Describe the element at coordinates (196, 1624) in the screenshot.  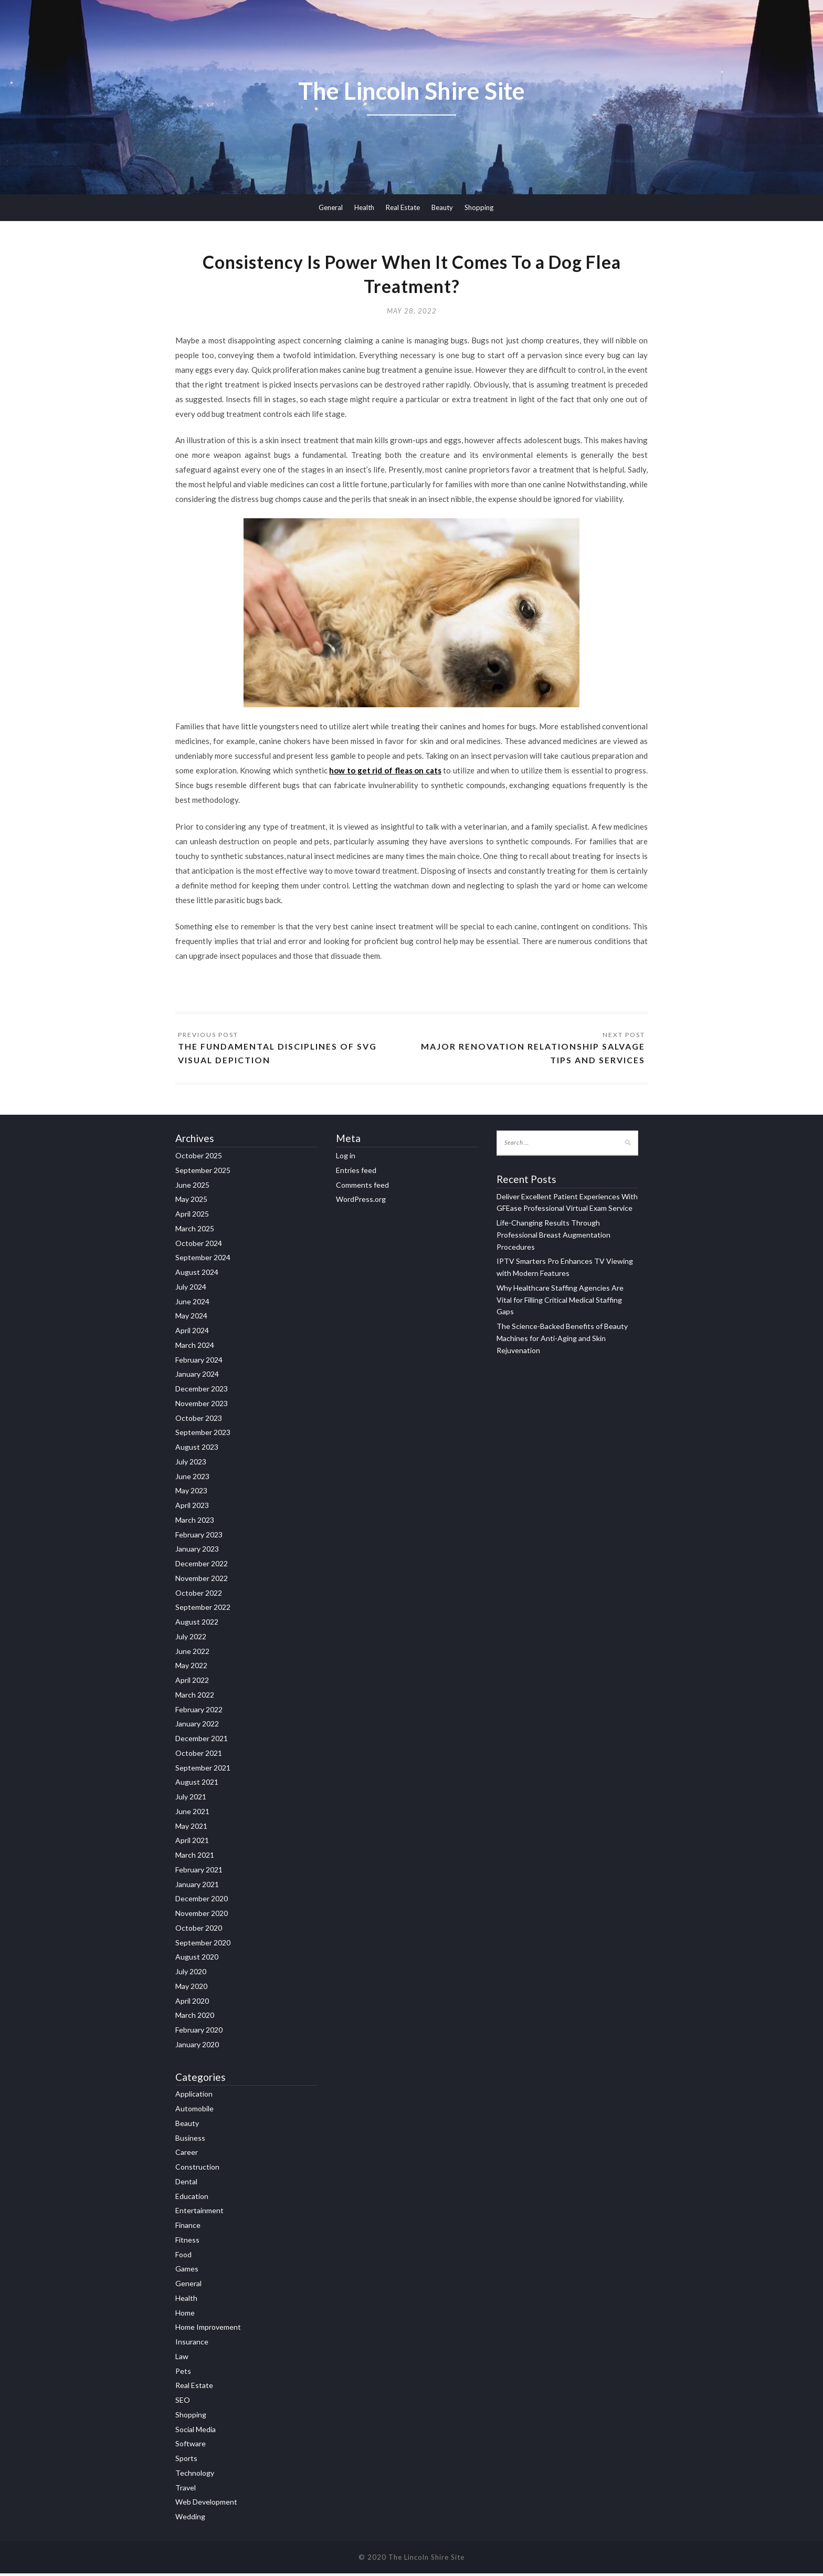
I see `August 2022` at that location.